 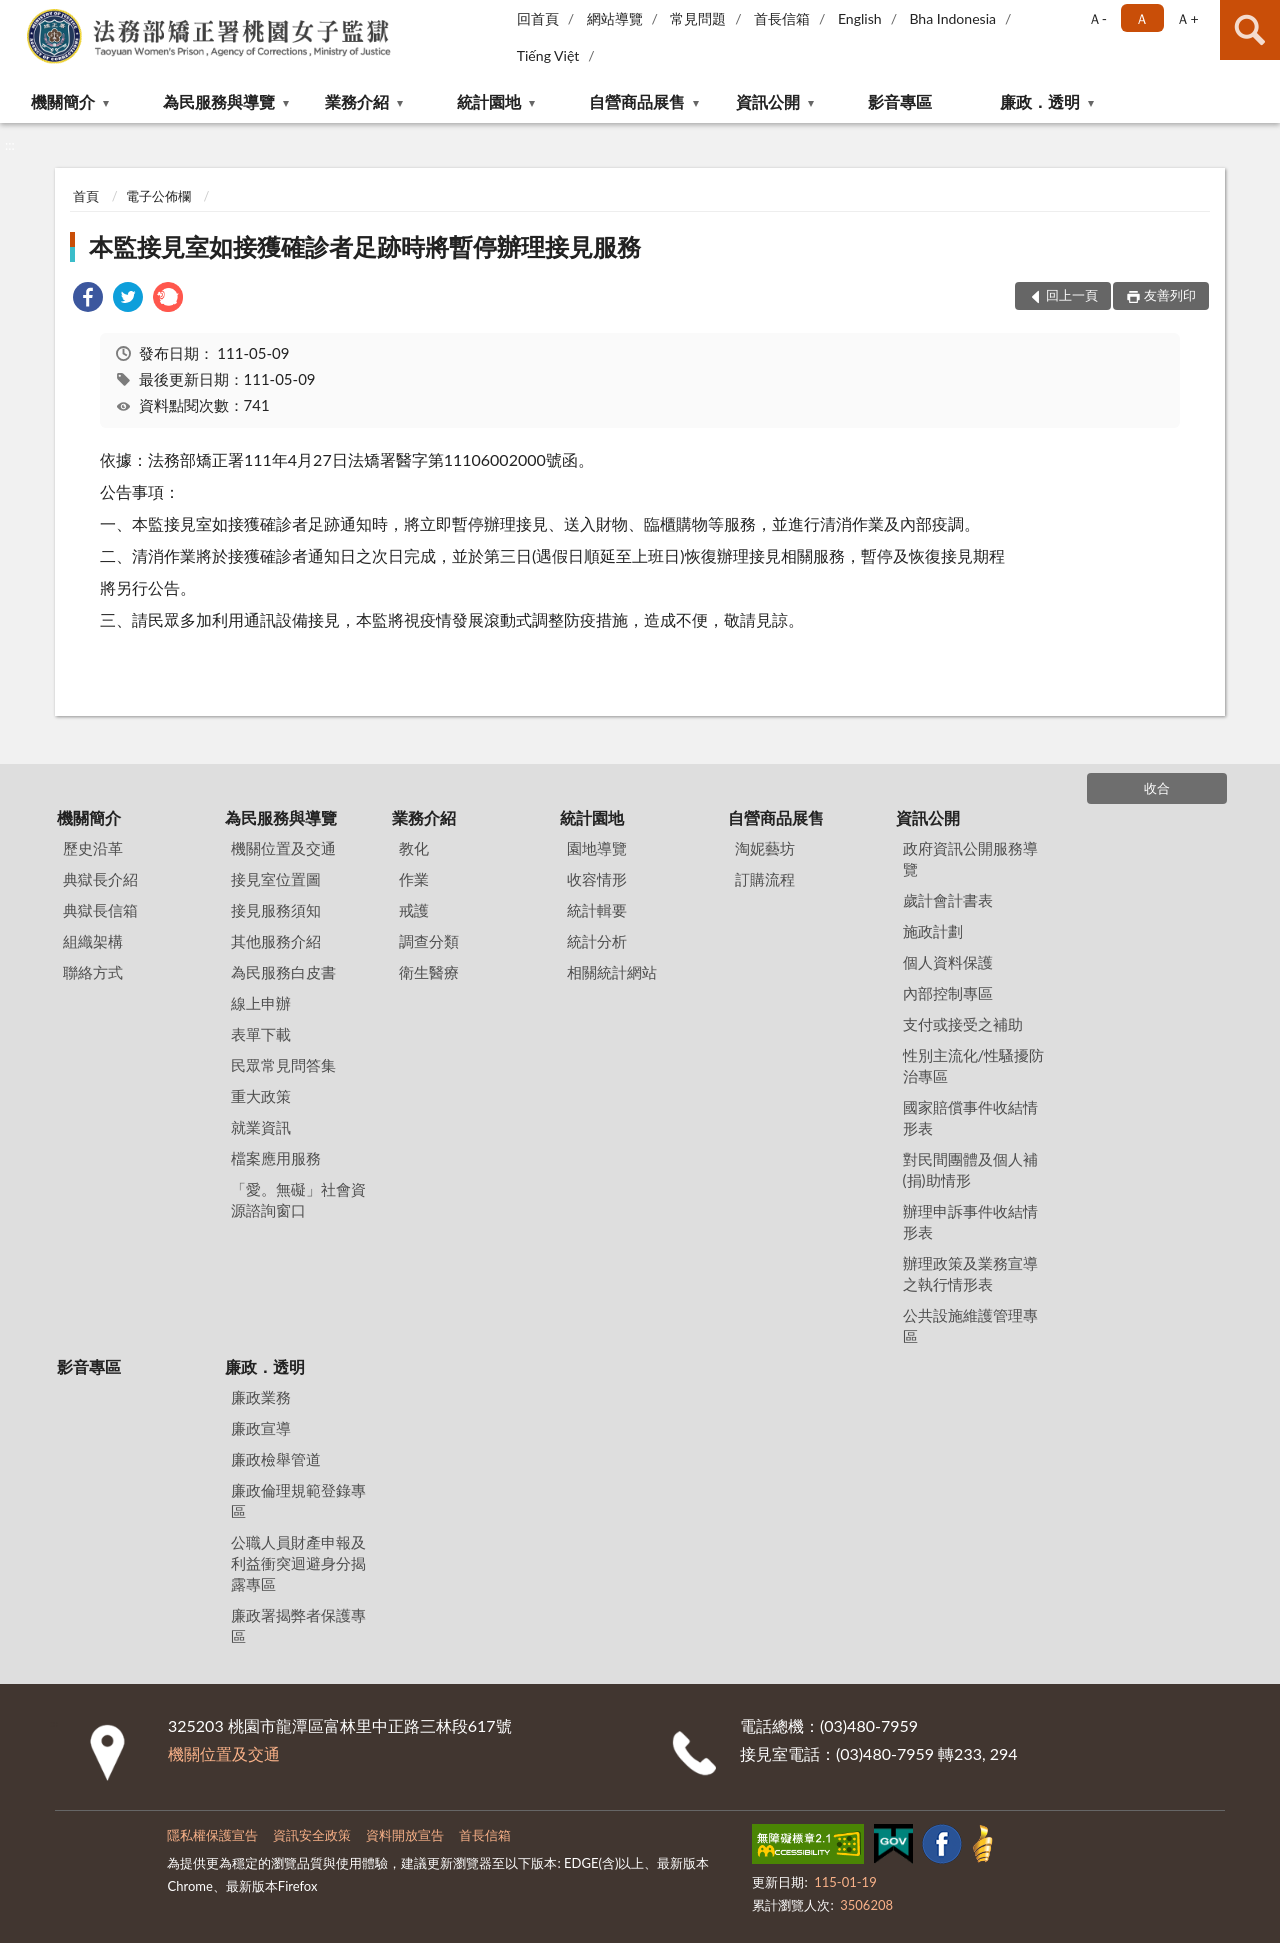 What do you see at coordinates (615, 18) in the screenshot?
I see `網站導覽` at bounding box center [615, 18].